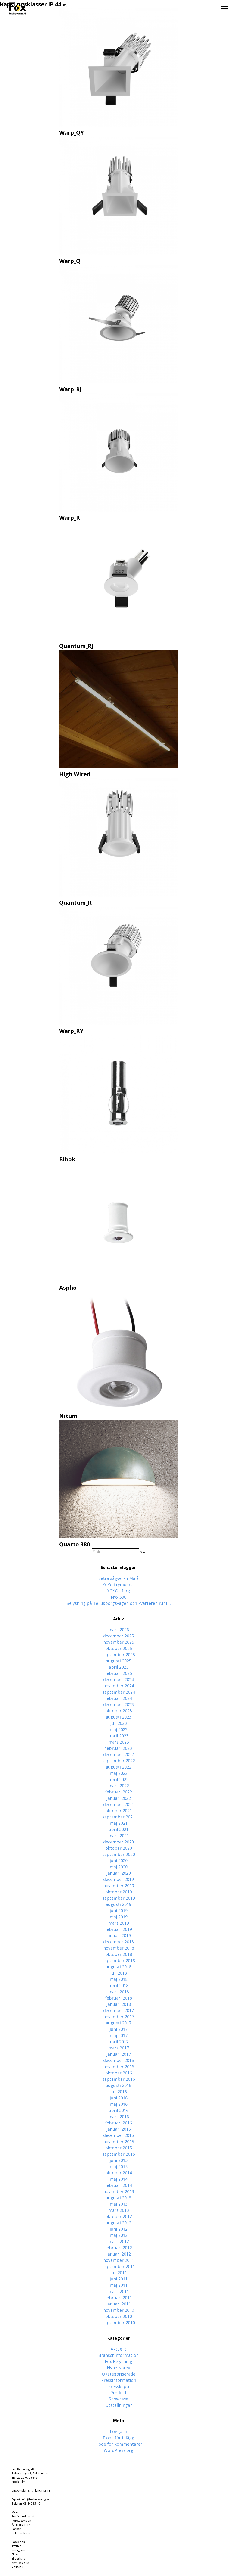 The width and height of the screenshot is (237, 2576). Describe the element at coordinates (118, 1798) in the screenshot. I see `januari 2022` at that location.